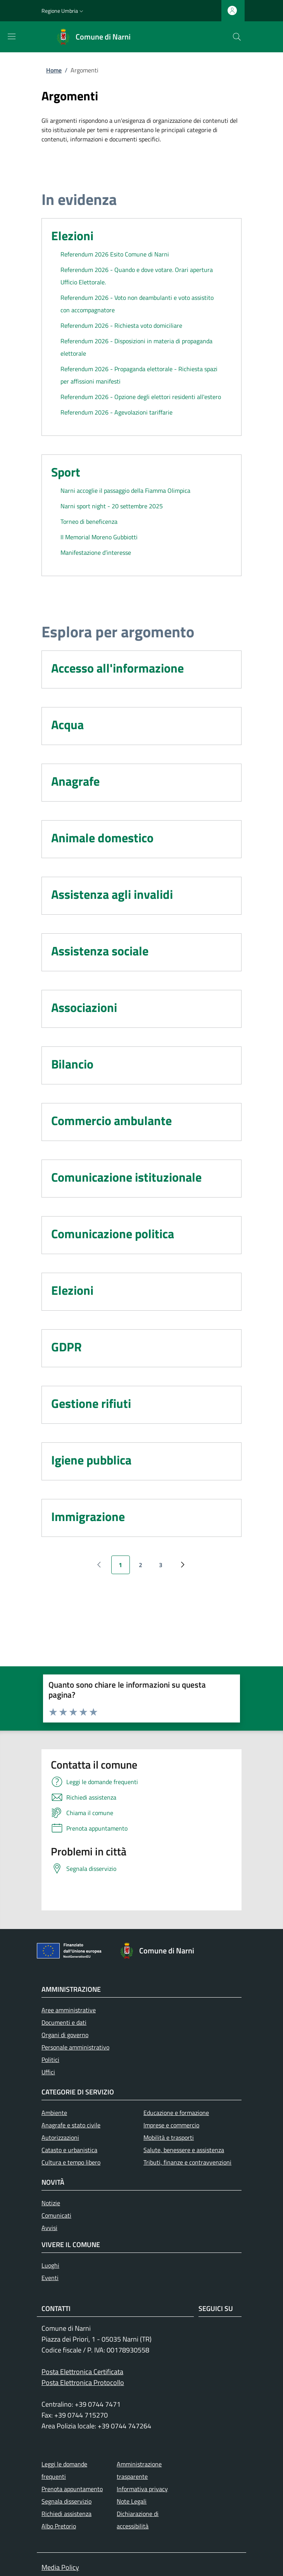  I want to click on Associazioni, so click(84, 1007).